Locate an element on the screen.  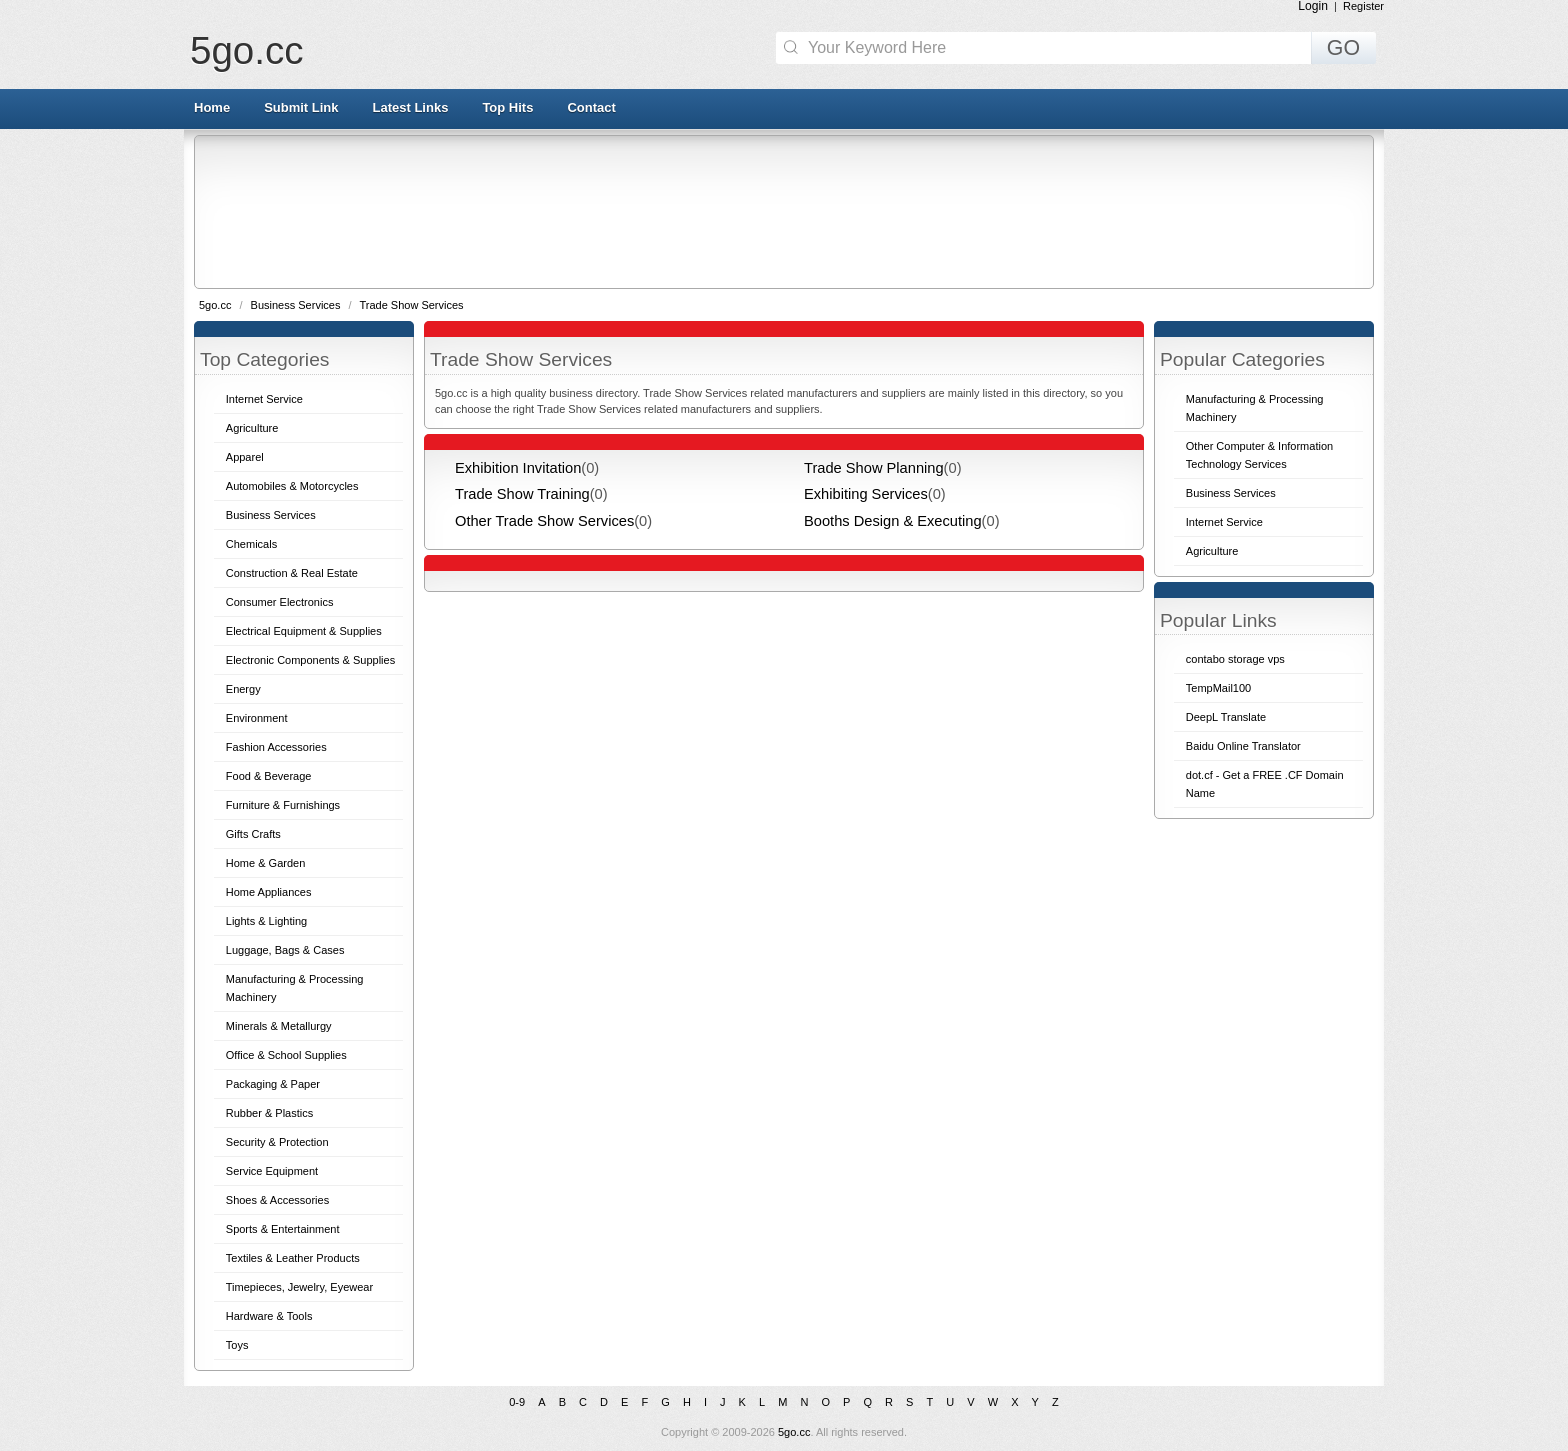
Hardware & Tools is located at coordinates (269, 1316).